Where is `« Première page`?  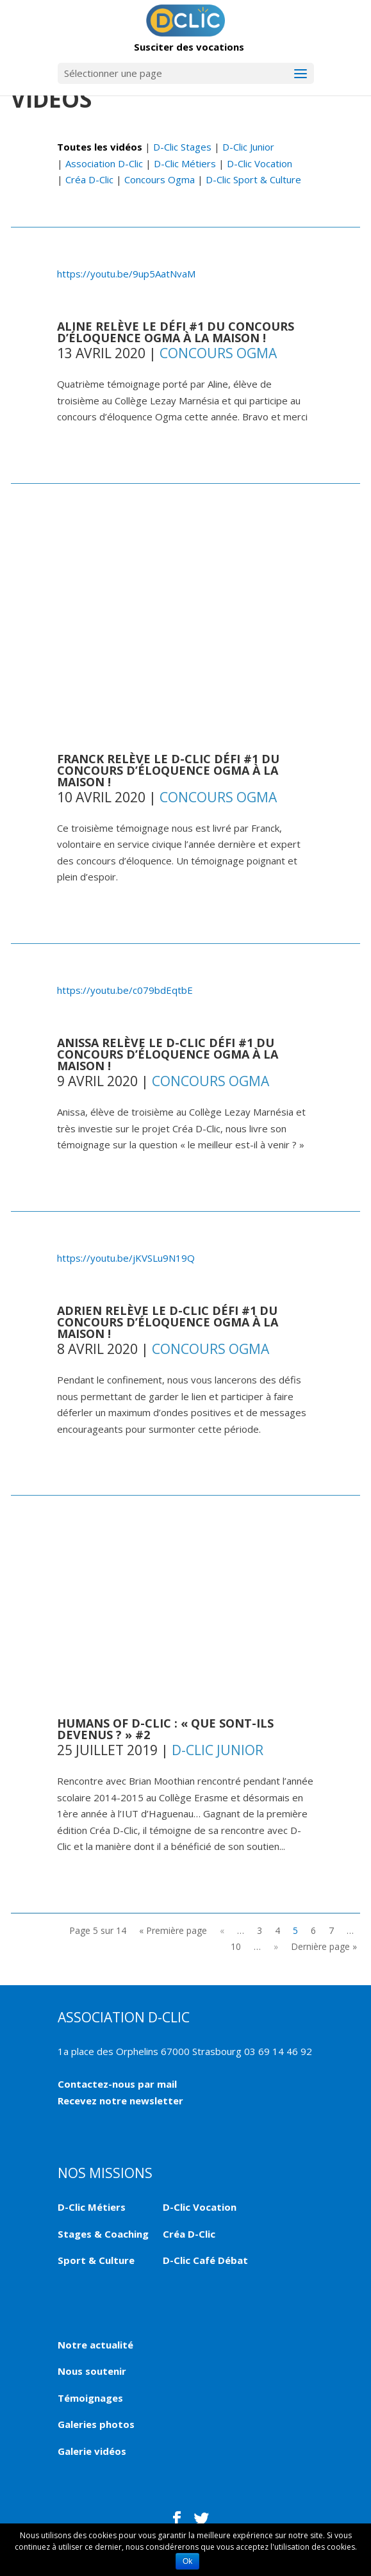
« Première page is located at coordinates (173, 1930).